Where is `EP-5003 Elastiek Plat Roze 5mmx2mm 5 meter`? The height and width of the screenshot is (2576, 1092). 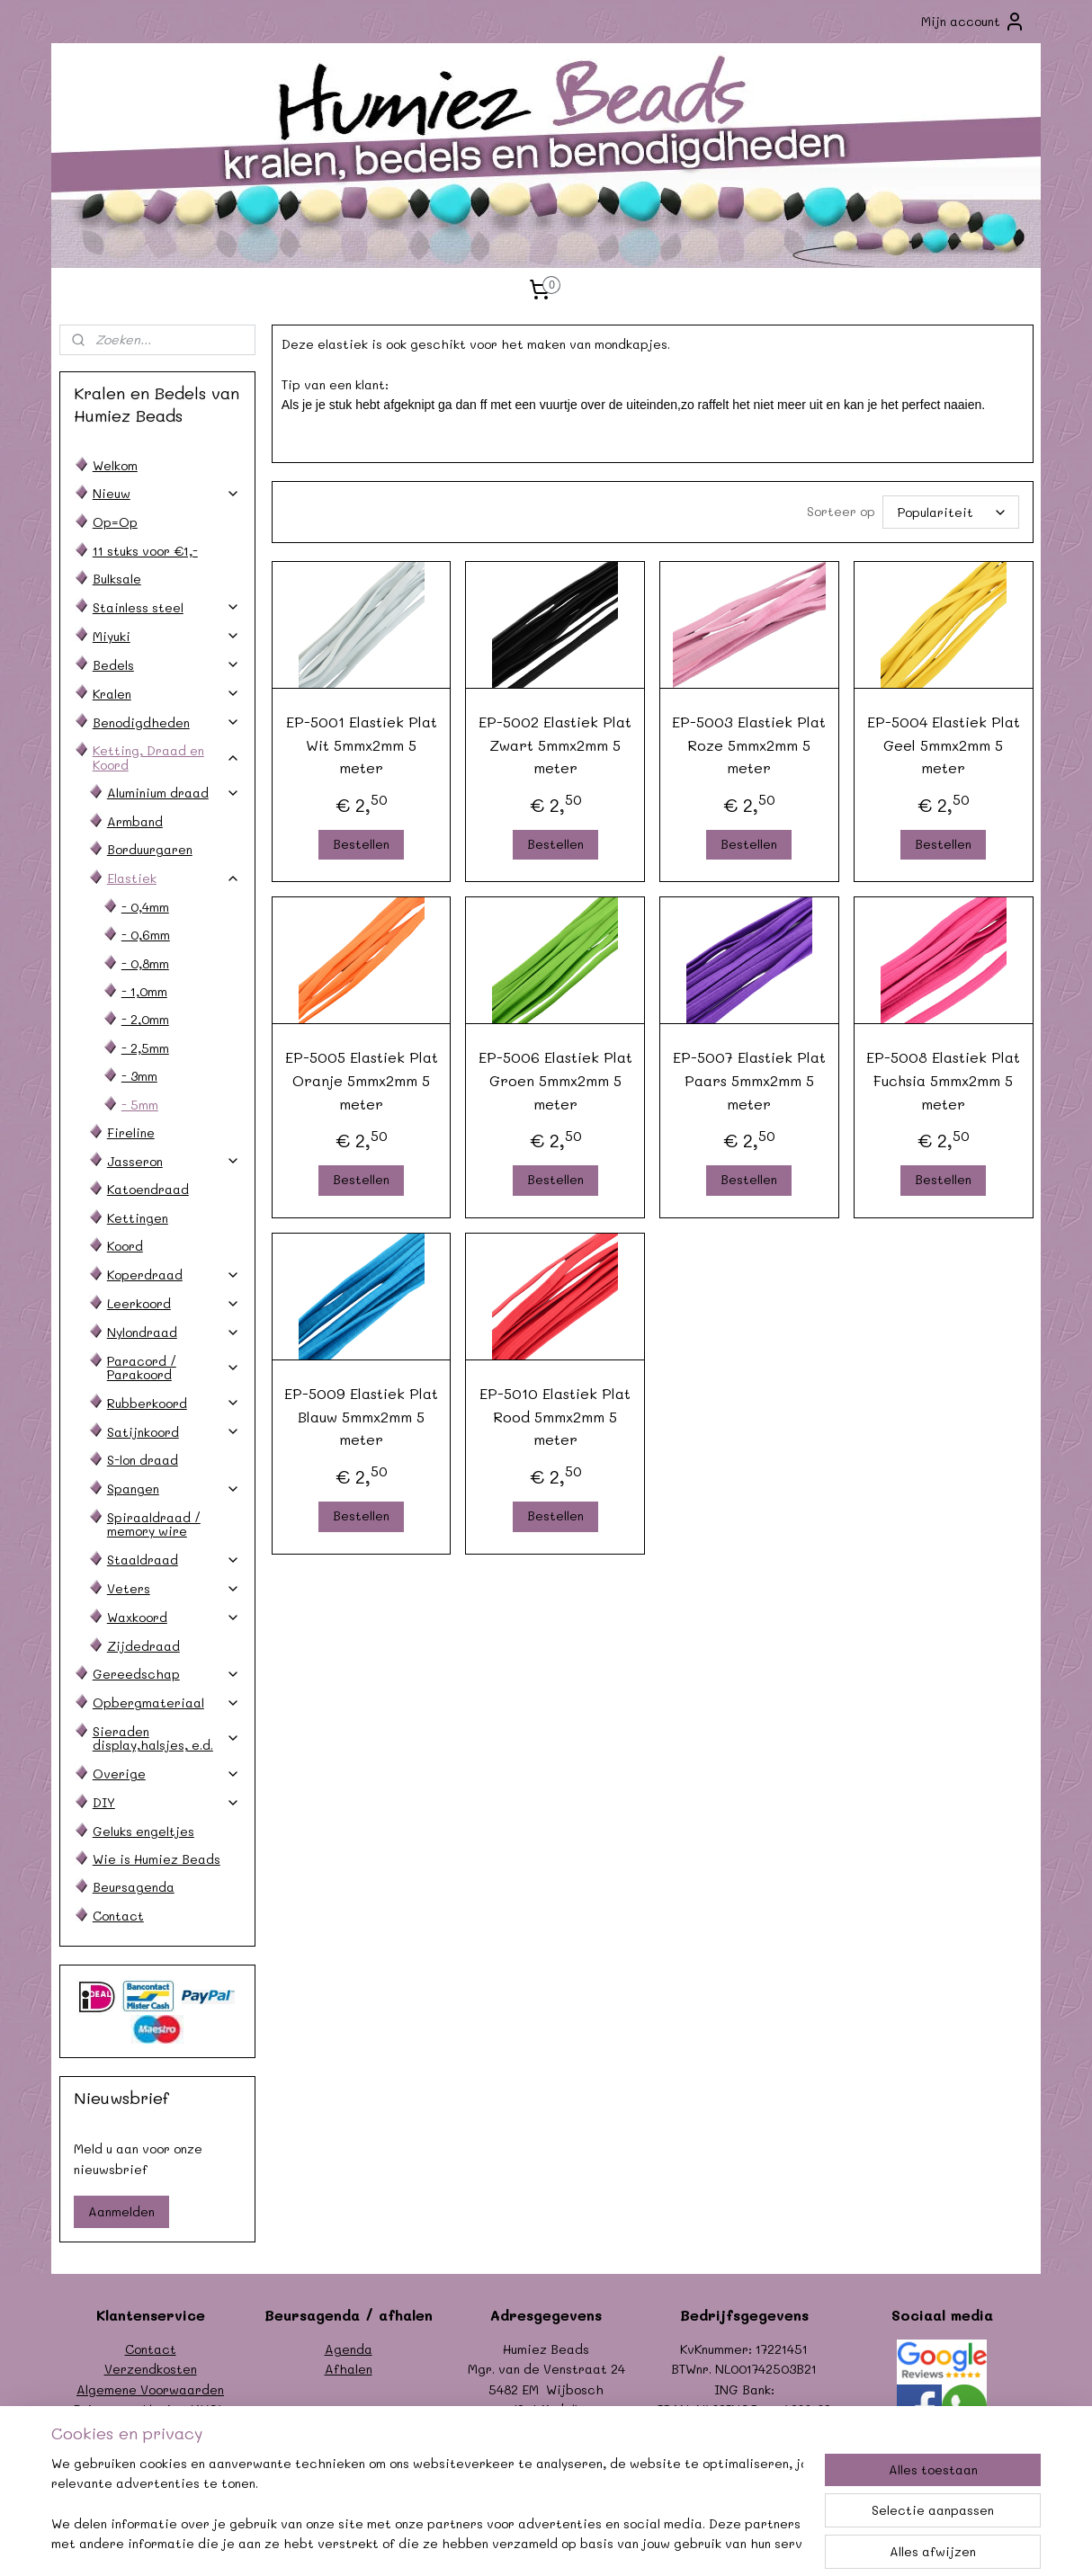
EP-5003 Elastiek Plat Roze 5mmx2mm 5 meter is located at coordinates (749, 744).